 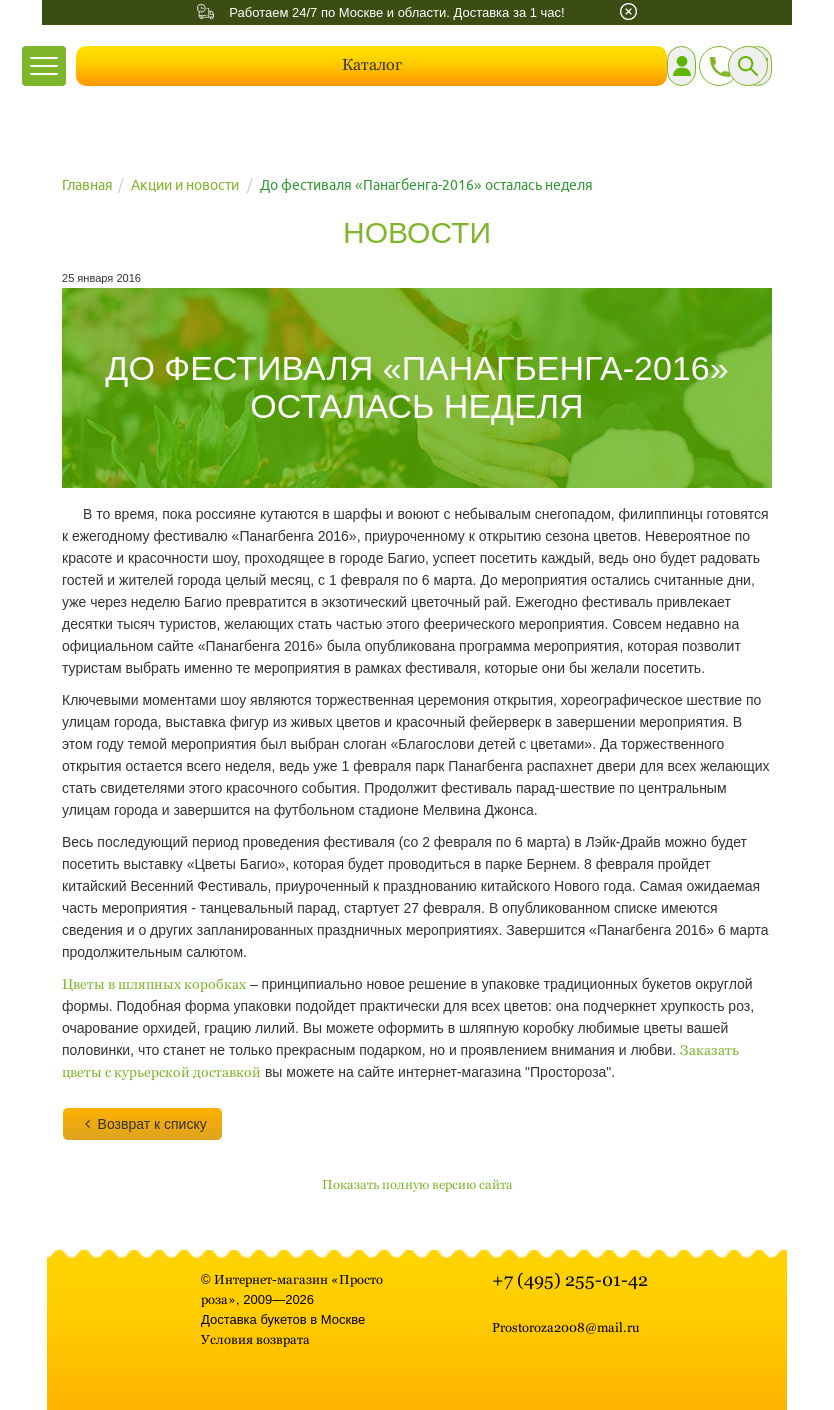 I want to click on Условия возврата, so click(x=255, y=1339).